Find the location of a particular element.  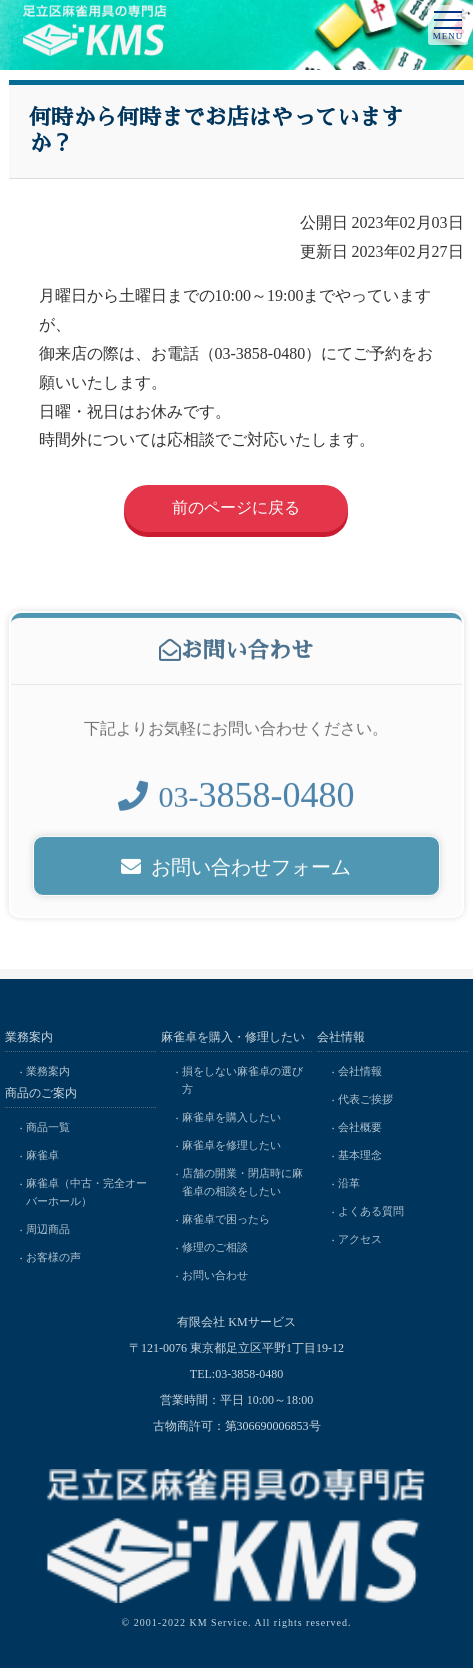

麻雀卓（中古・完全オーバーホール） is located at coordinates (86, 1192).